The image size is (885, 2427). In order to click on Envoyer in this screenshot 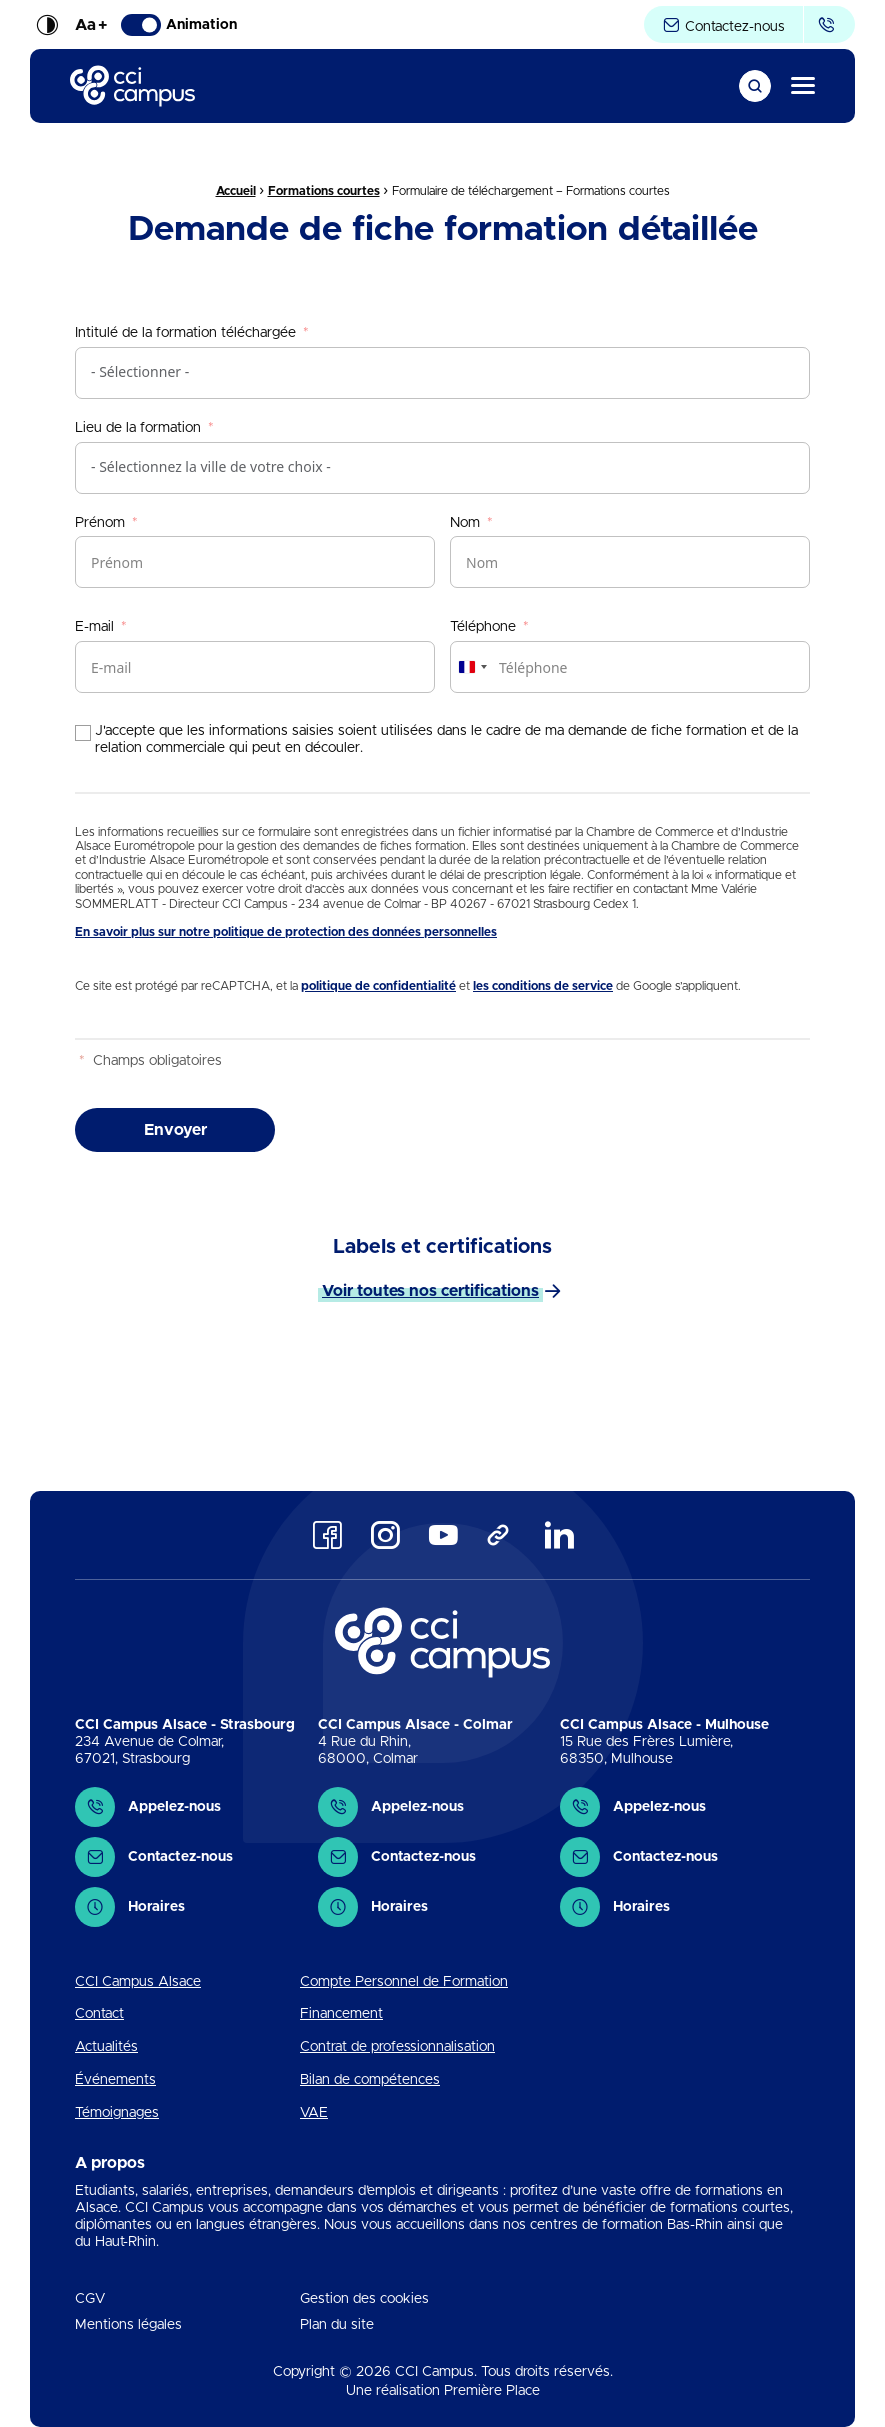, I will do `click(175, 1130)`.